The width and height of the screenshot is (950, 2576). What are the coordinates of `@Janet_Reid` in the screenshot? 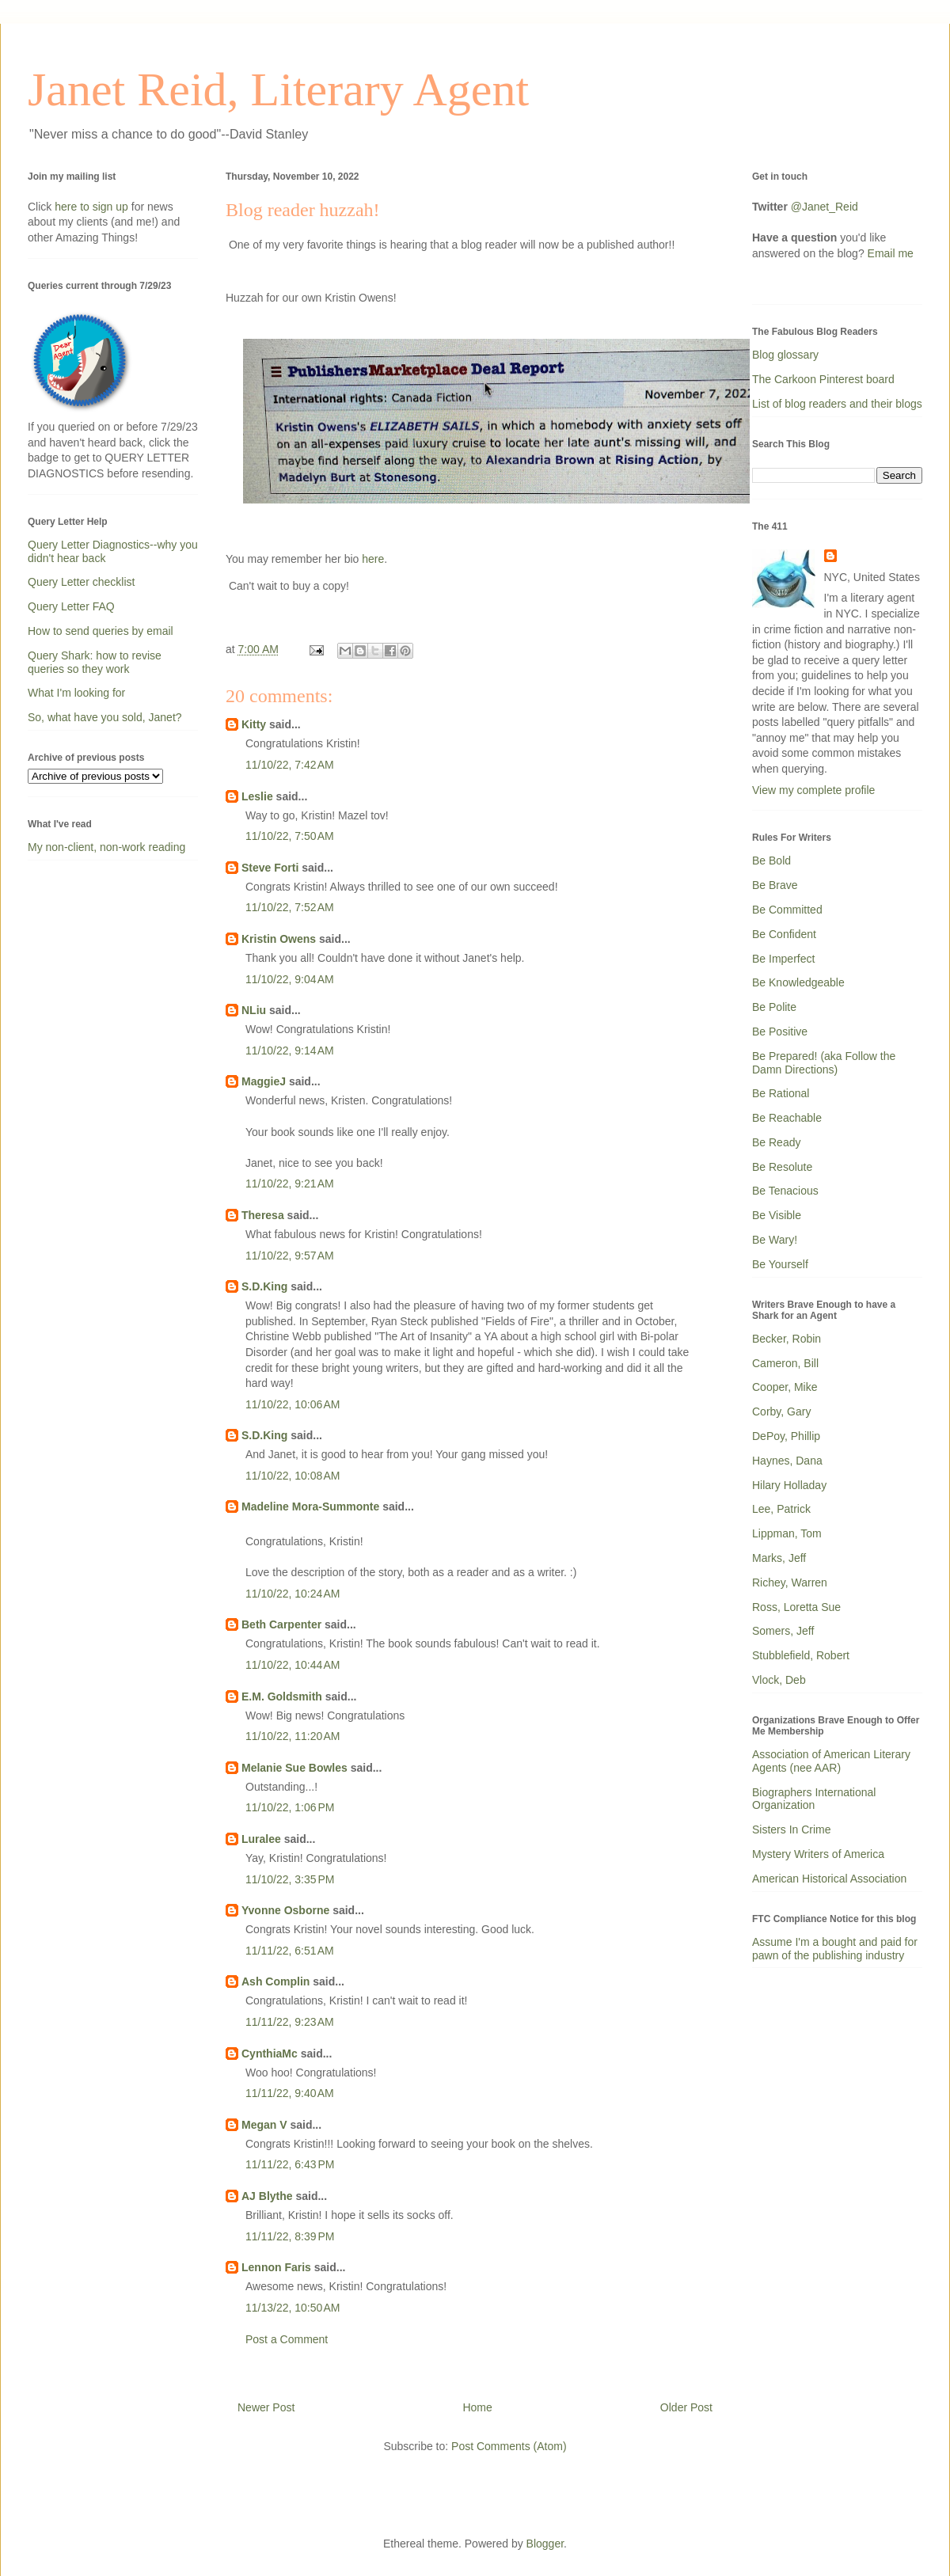 It's located at (824, 206).